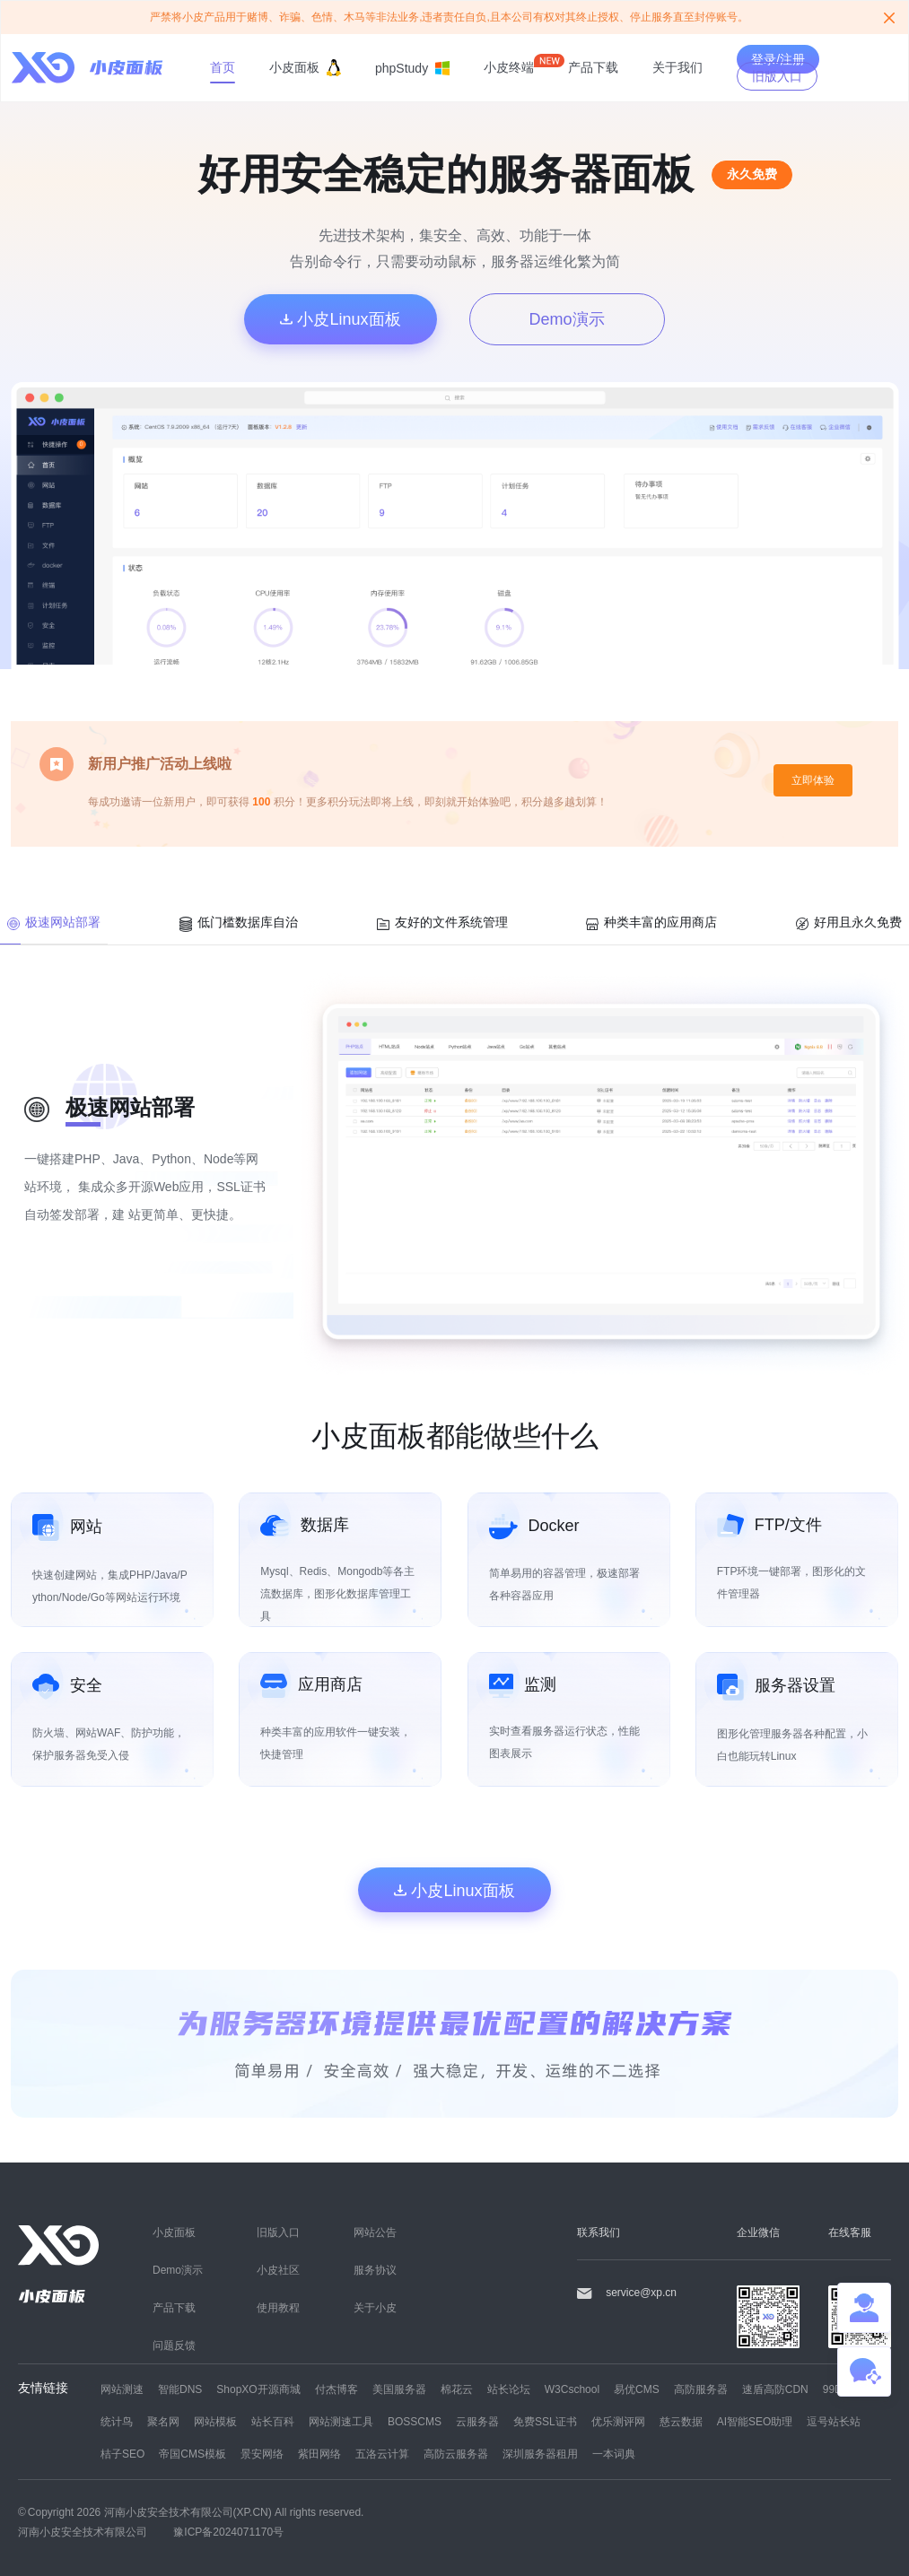  What do you see at coordinates (777, 76) in the screenshot?
I see `旧版入口` at bounding box center [777, 76].